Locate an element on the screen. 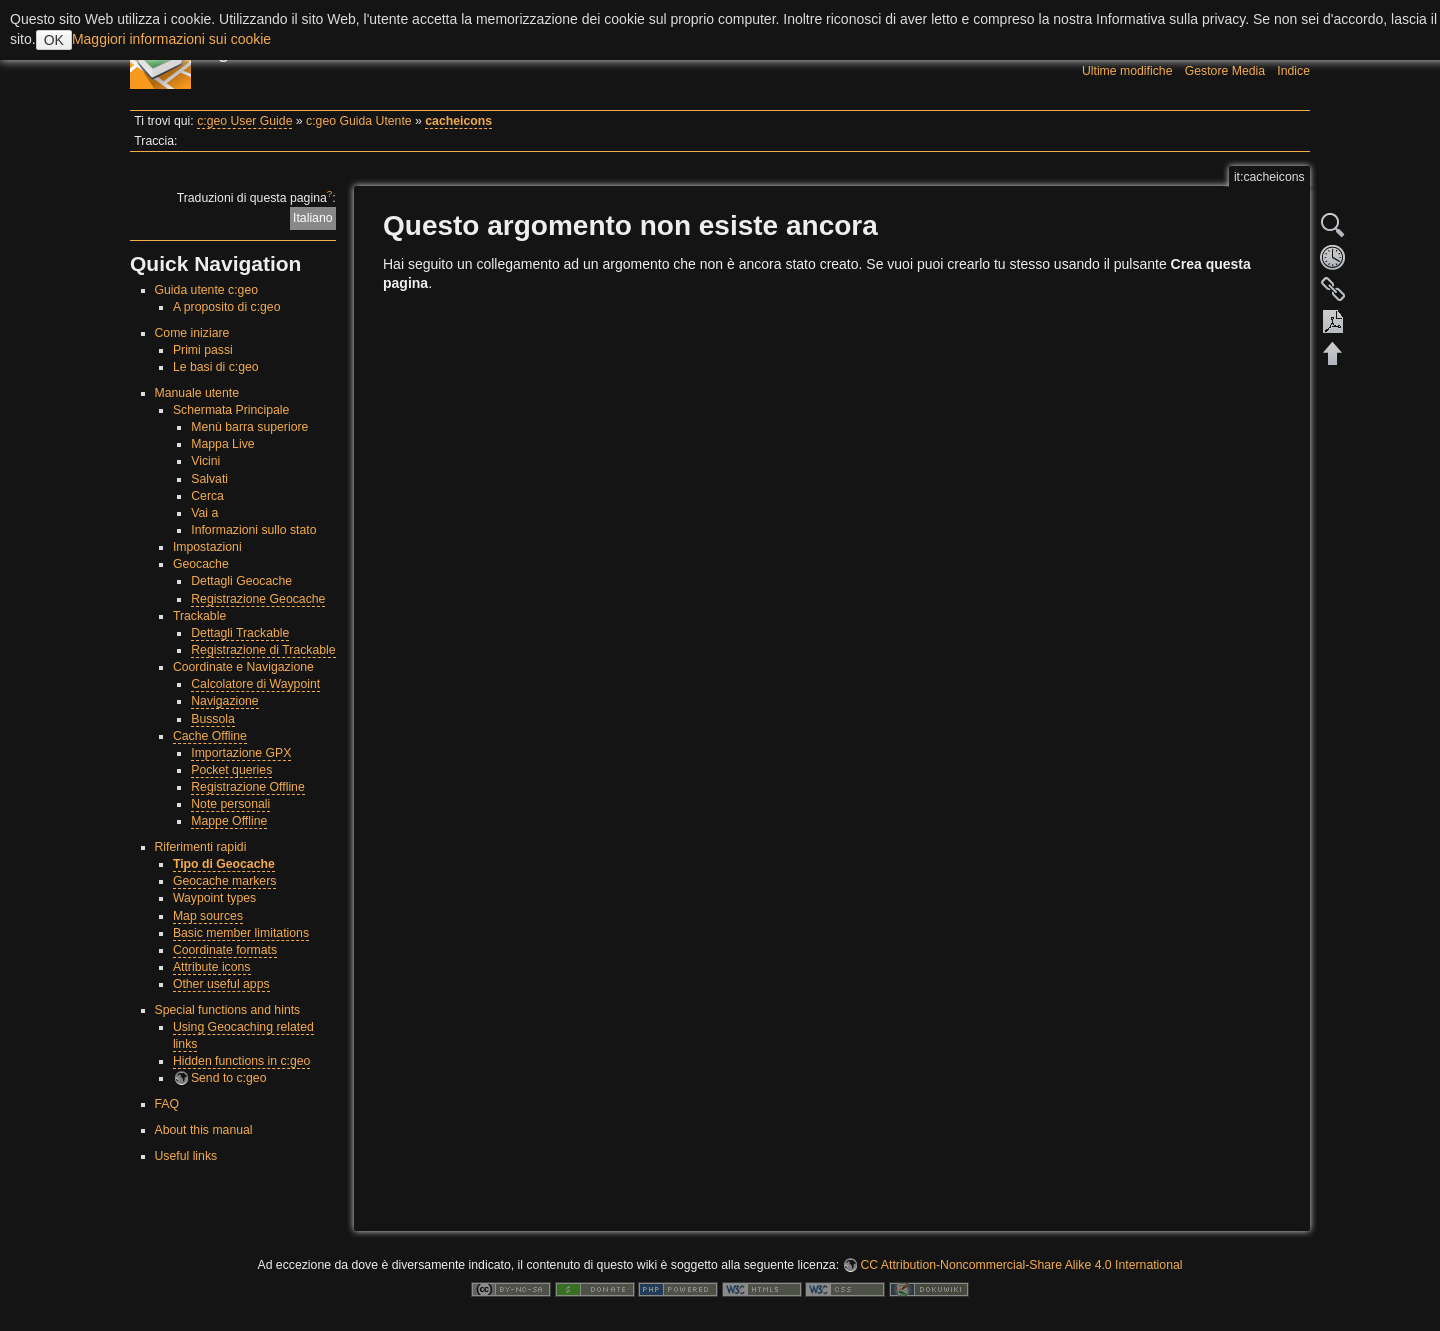 The height and width of the screenshot is (1331, 1440). Geocache markers is located at coordinates (225, 881).